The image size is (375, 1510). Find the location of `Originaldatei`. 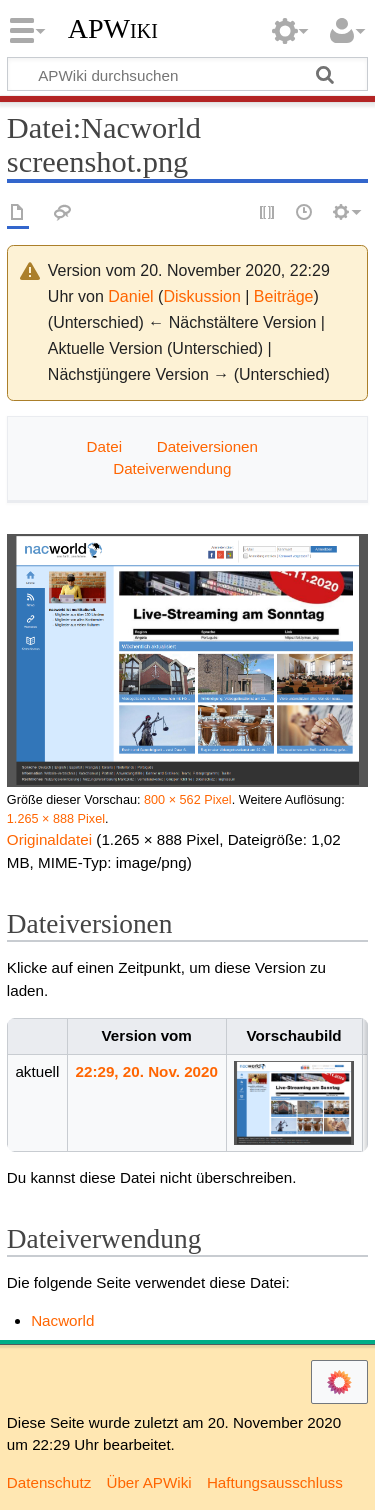

Originaldatei is located at coordinates (49, 839).